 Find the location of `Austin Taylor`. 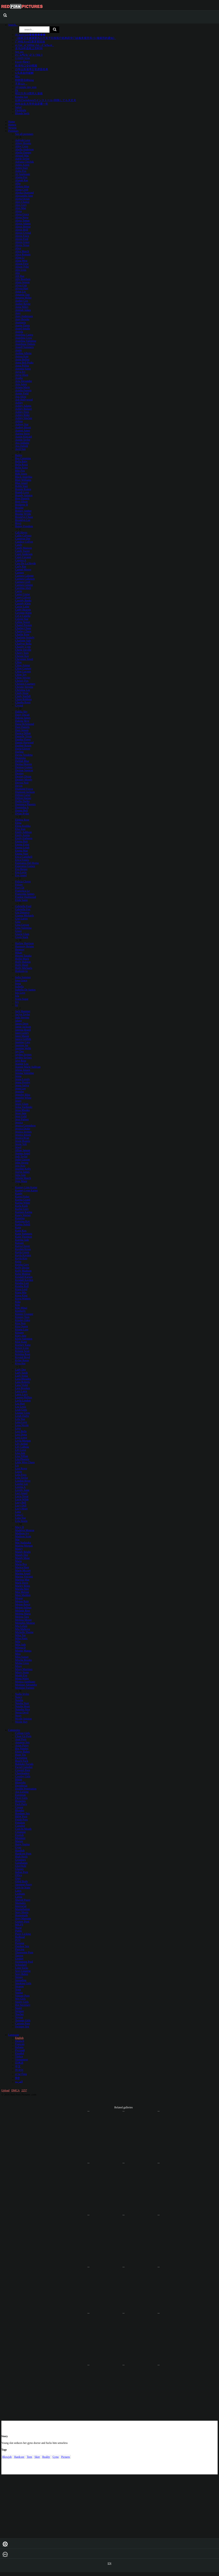

Austin Taylor is located at coordinates (22, 439).